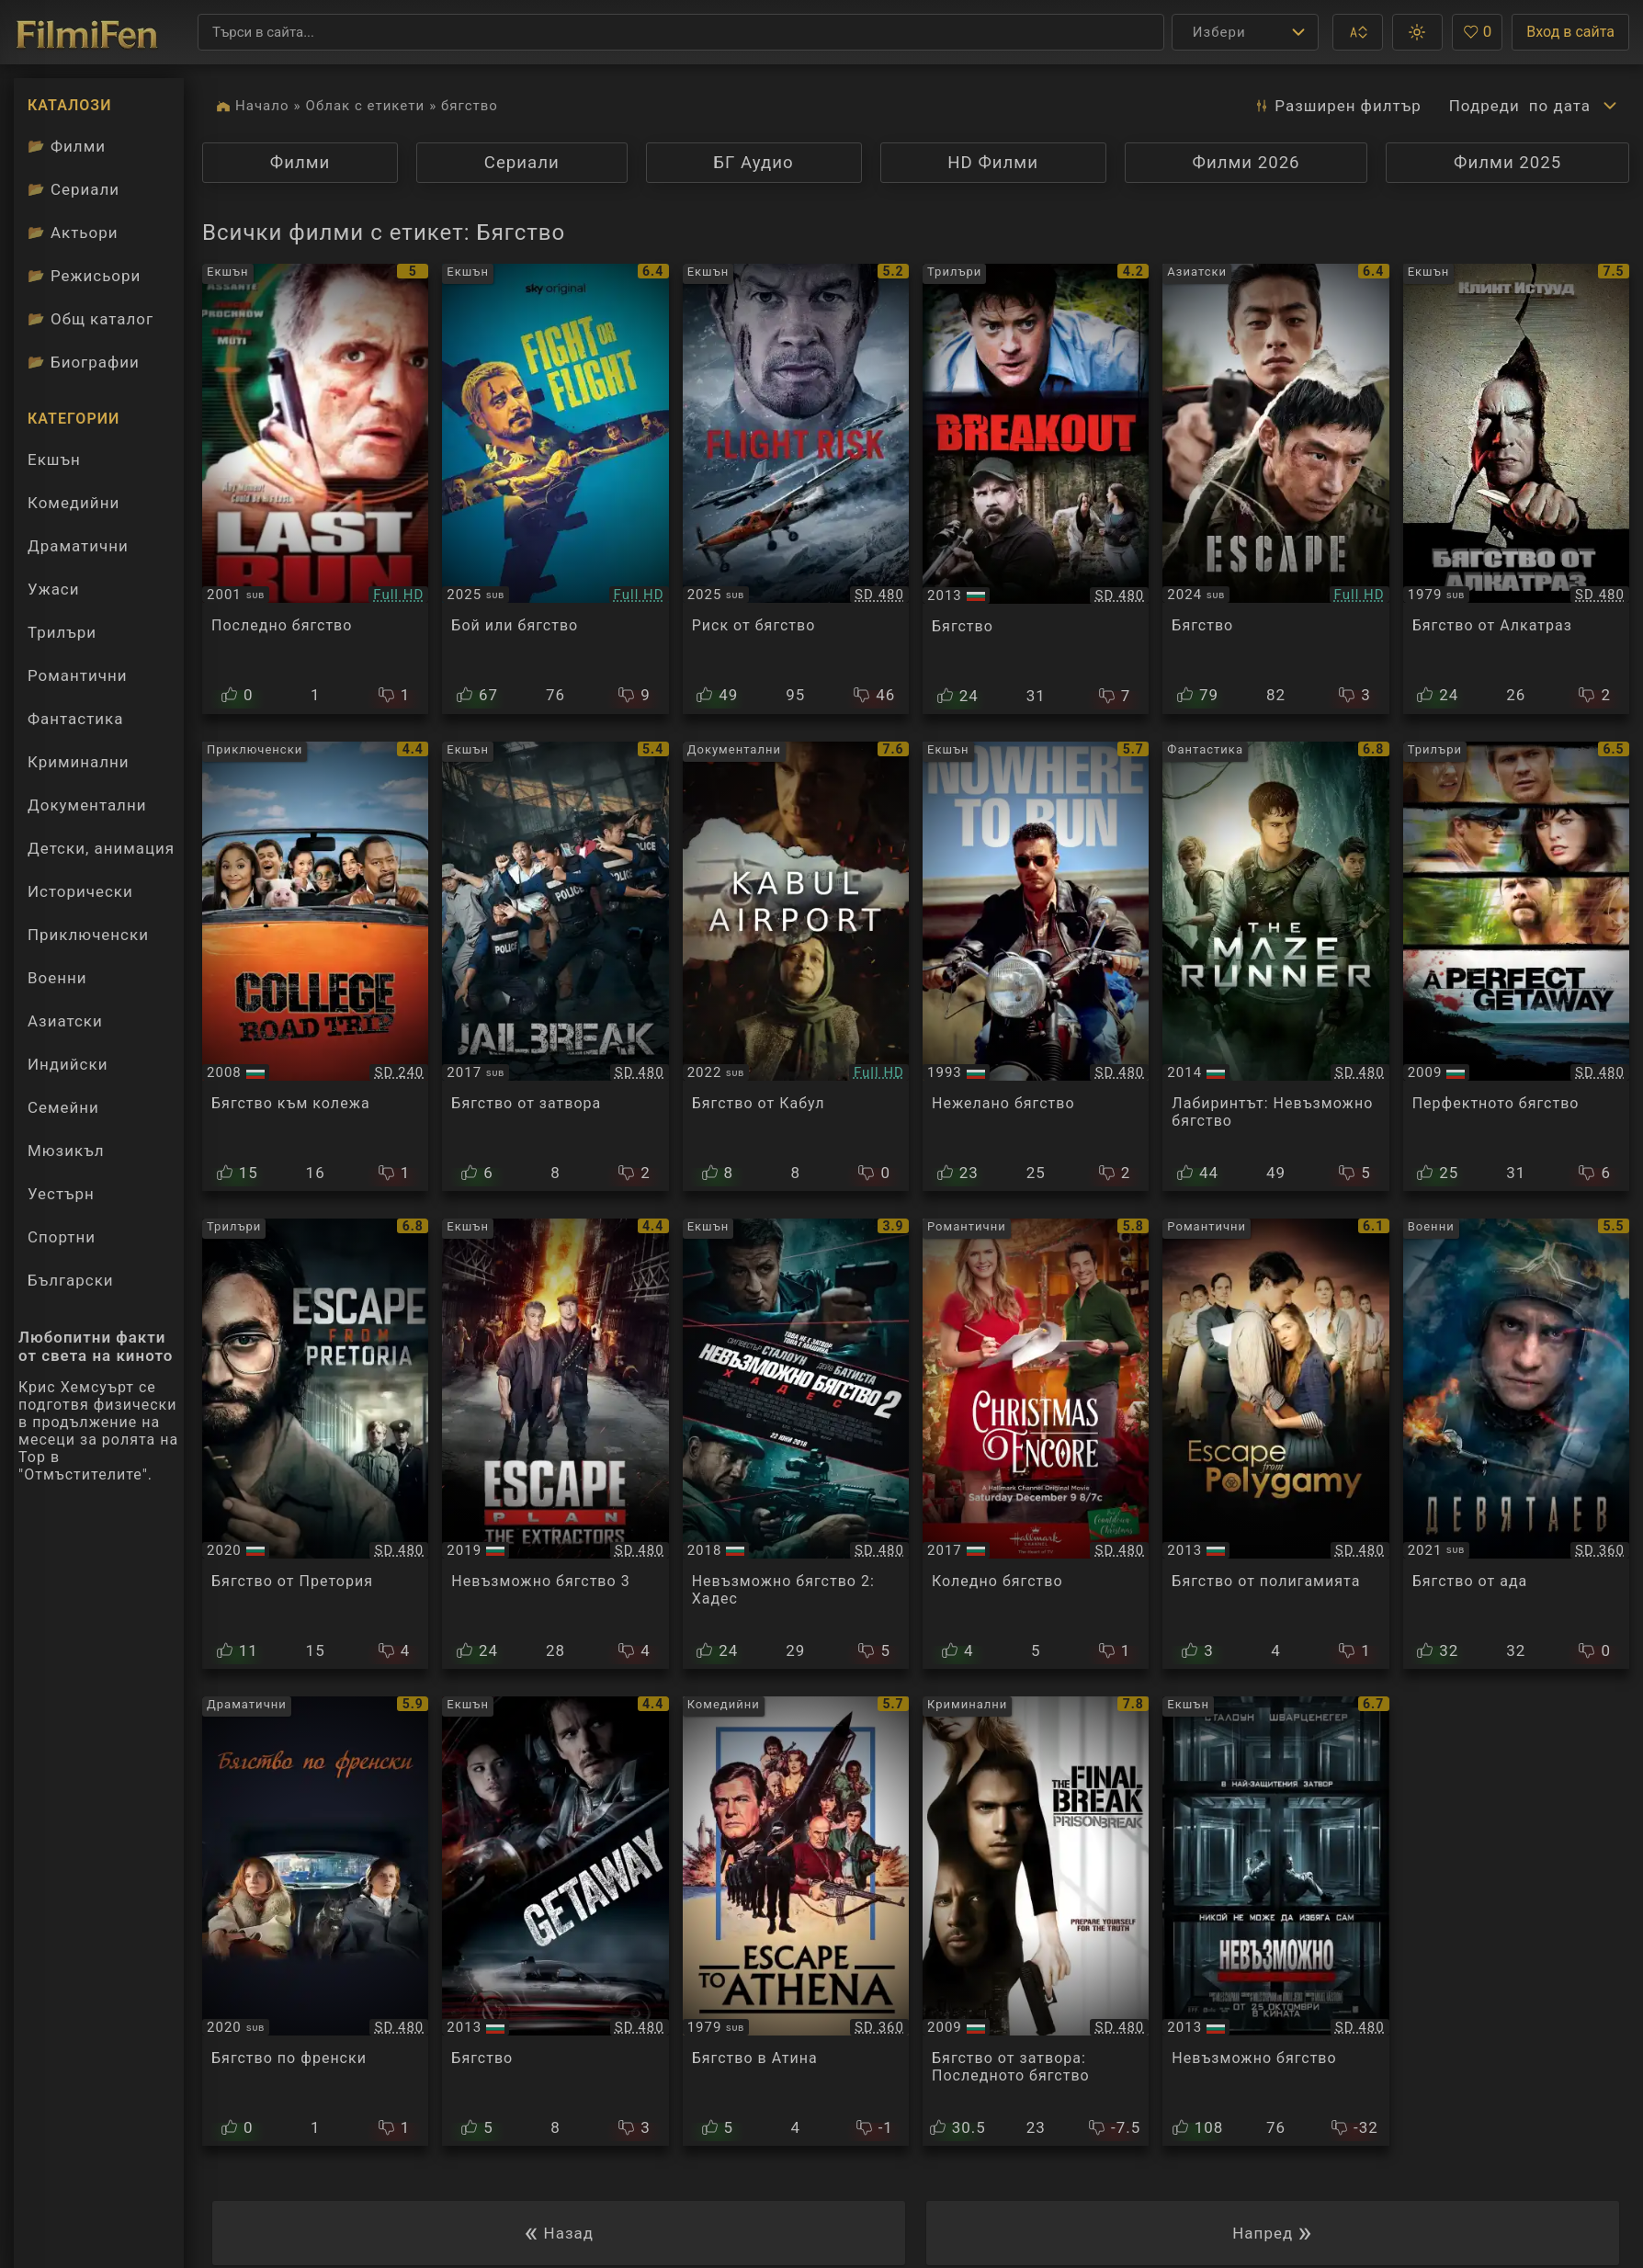 This screenshot has height=2268, width=1643. I want to click on [Преглед на Jailbreak], so click(555, 967).